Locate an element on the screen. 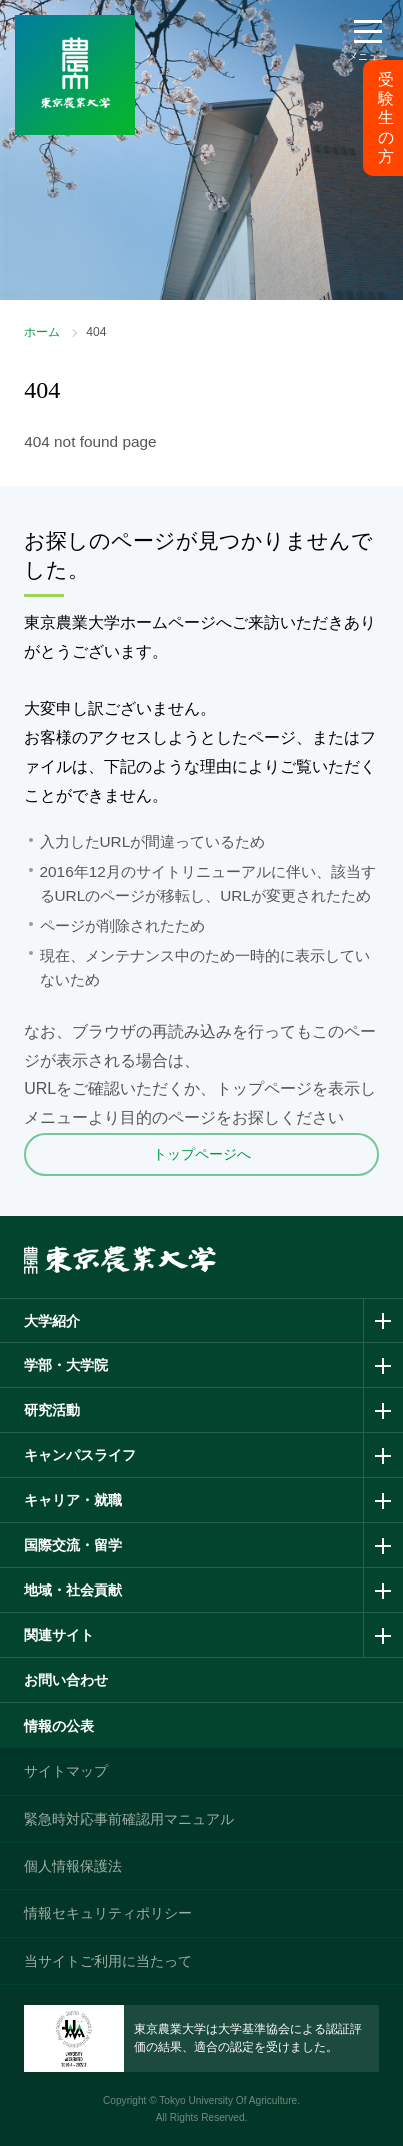 The width and height of the screenshot is (403, 2146). 関連サイト is located at coordinates (59, 1635).